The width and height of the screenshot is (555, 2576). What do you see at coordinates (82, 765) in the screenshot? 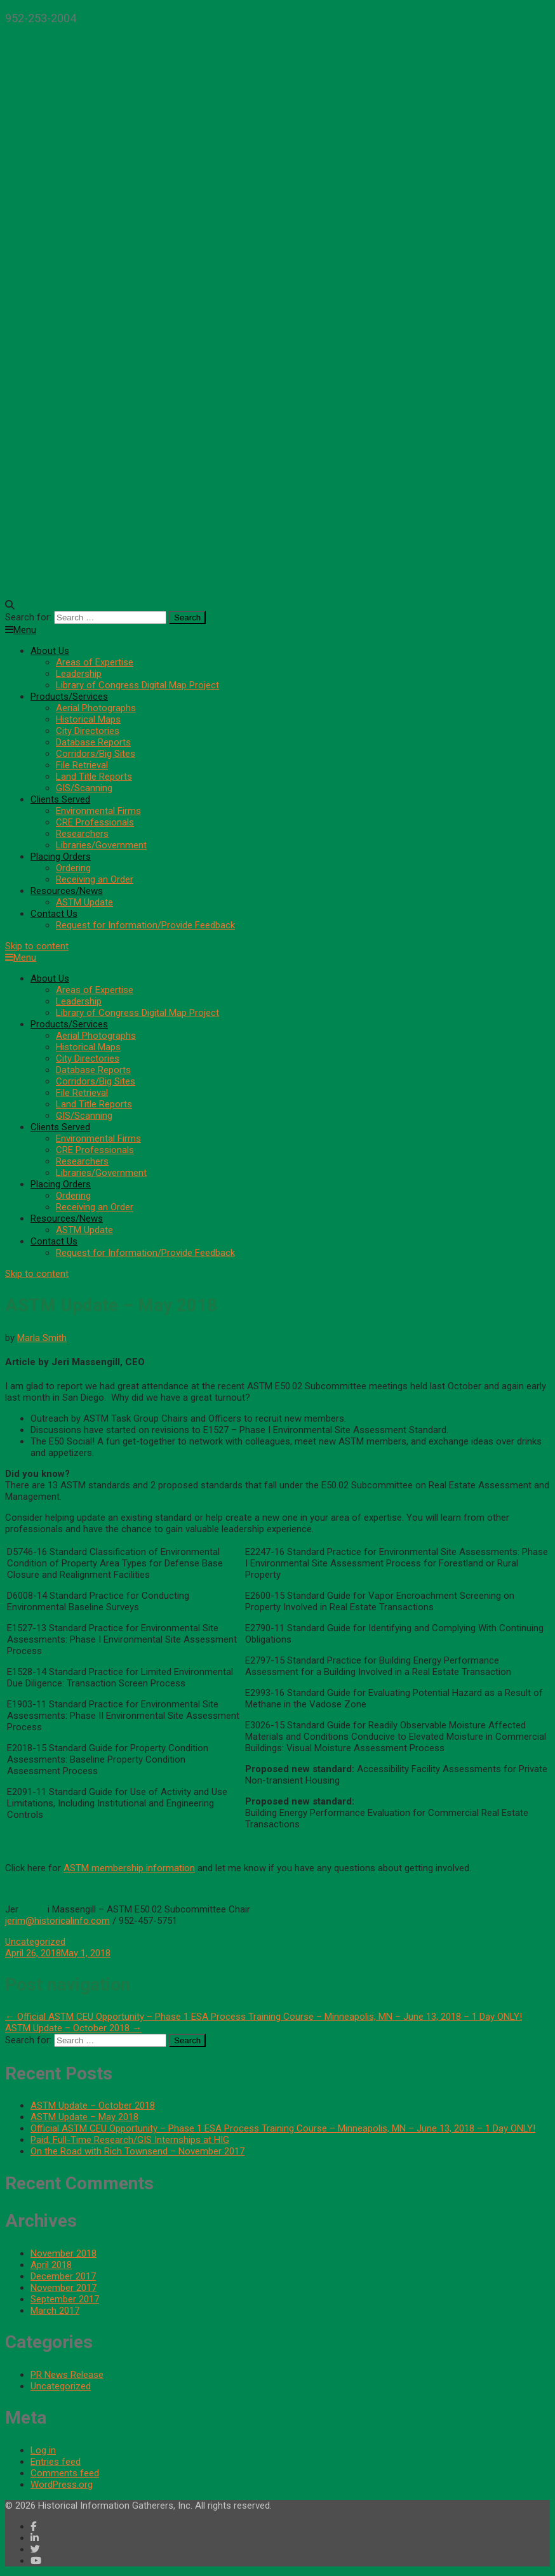
I see `File Retrieval` at bounding box center [82, 765].